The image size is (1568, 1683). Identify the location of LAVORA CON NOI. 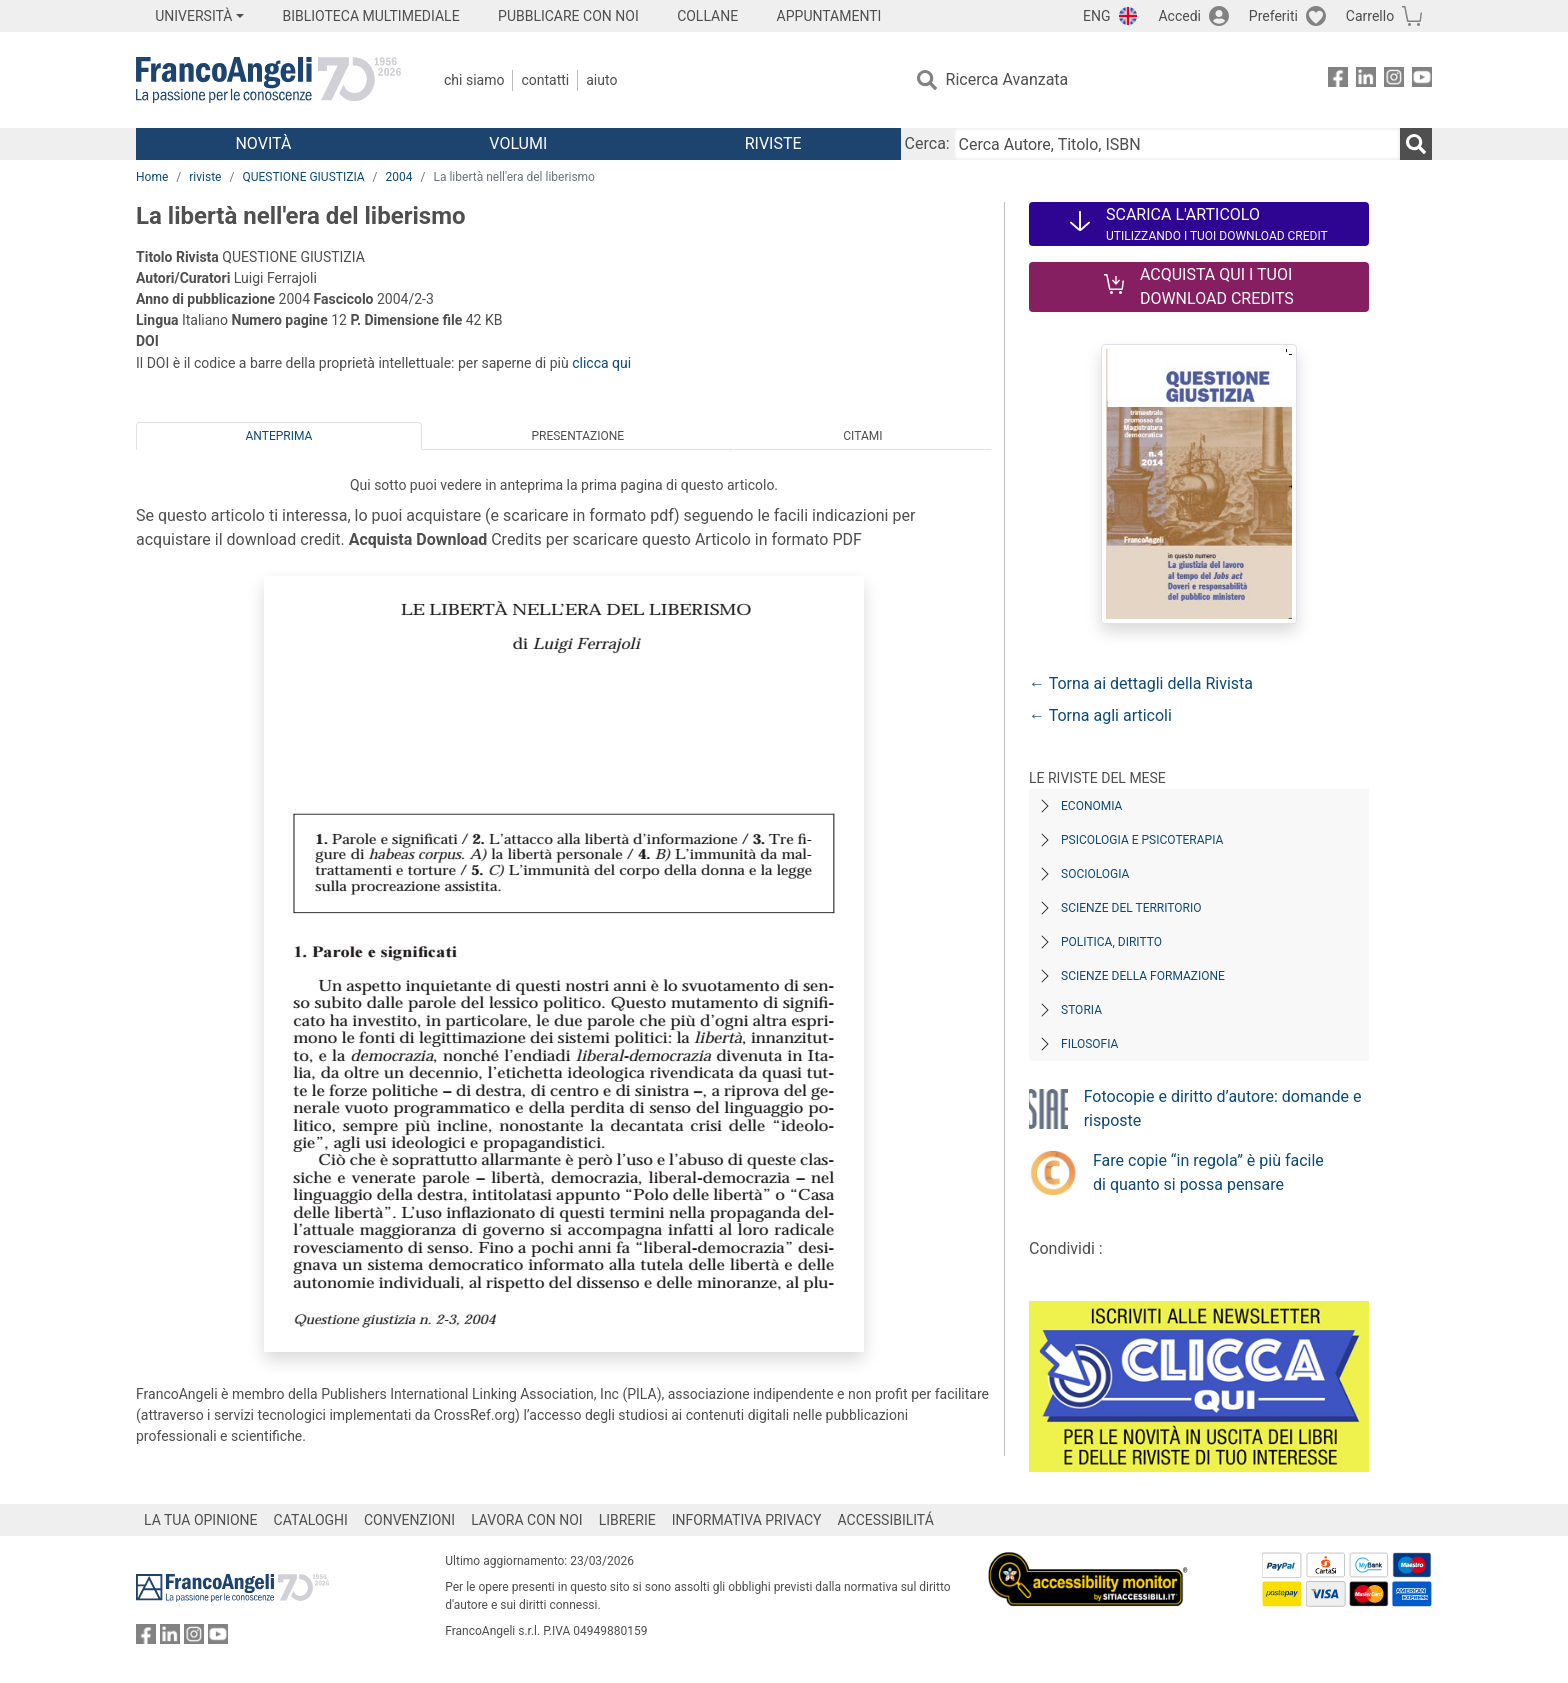
(527, 1520).